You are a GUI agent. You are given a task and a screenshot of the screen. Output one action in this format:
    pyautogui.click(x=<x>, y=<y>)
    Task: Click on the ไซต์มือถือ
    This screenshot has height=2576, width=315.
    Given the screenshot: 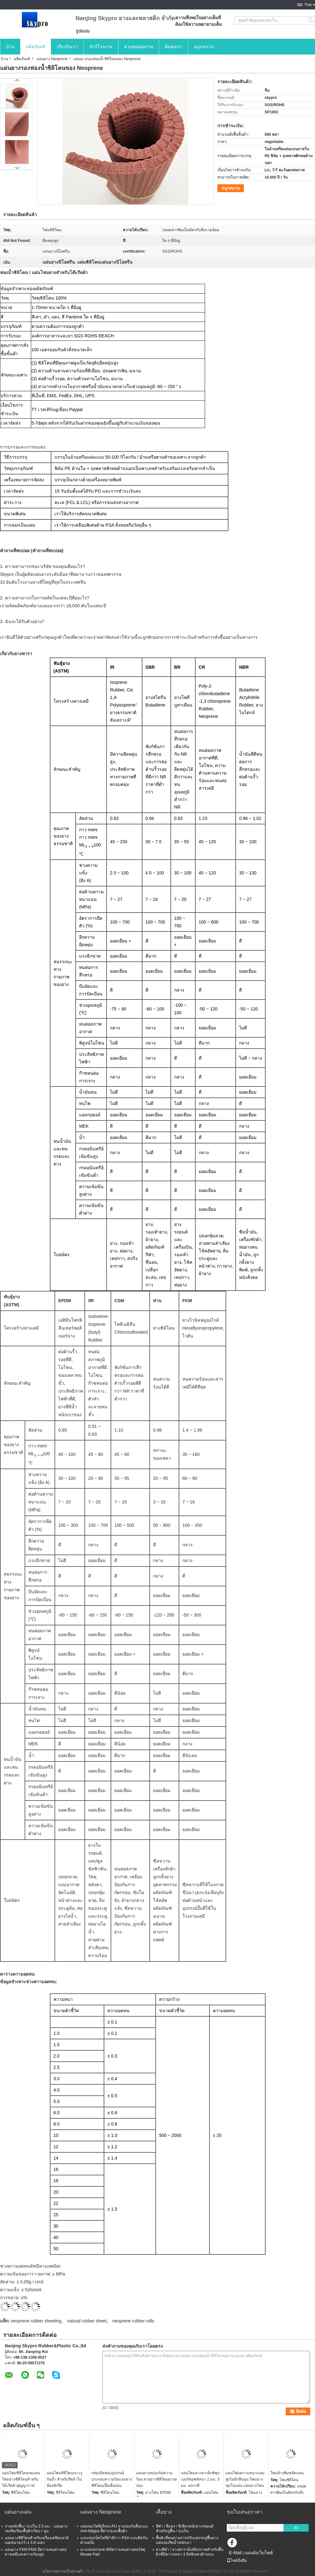 What is the action you would take?
    pyautogui.click(x=237, y=2560)
    